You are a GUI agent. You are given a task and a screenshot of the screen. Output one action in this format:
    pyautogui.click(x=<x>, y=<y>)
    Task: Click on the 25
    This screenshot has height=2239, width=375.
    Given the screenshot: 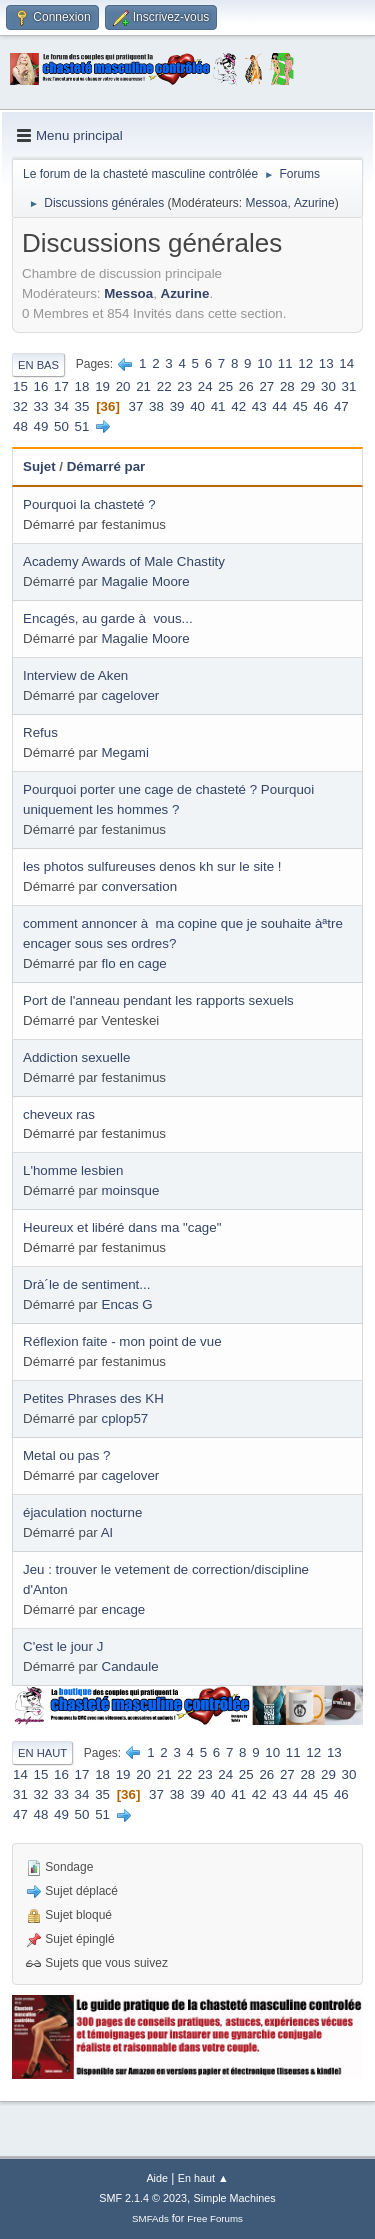 What is the action you would take?
    pyautogui.click(x=225, y=386)
    